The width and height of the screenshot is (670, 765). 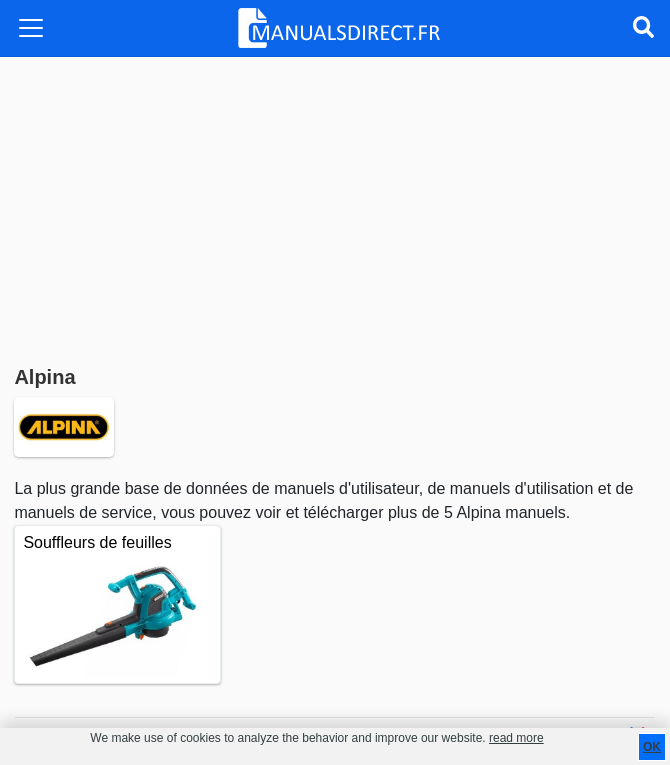 What do you see at coordinates (31, 28) in the screenshot?
I see `[Toggle navigation]` at bounding box center [31, 28].